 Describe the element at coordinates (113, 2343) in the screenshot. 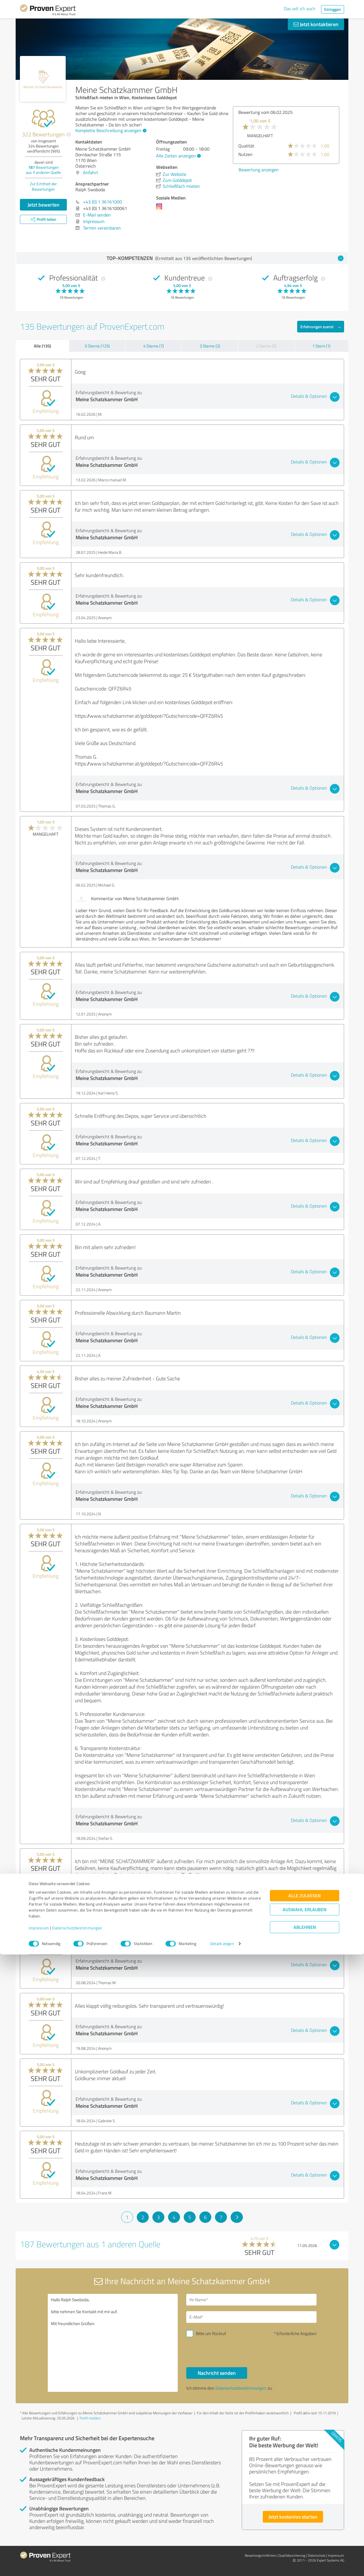

I see `Hallo Ralph Swoboda, bitte nehmen Sie Kontakt mit mir auf. Mit freundlichen Grüßen` at that location.